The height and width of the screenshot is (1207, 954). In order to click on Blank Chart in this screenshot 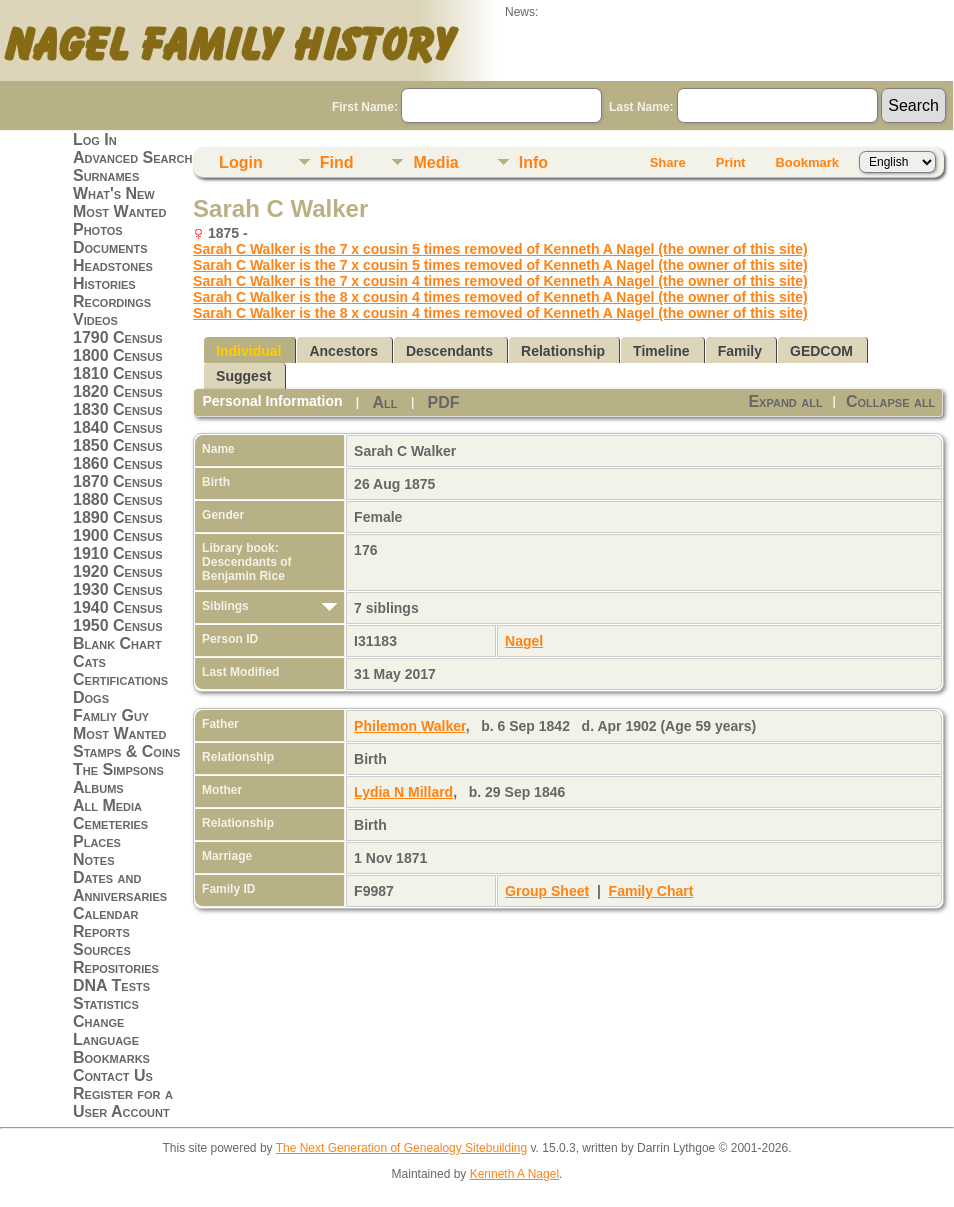, I will do `click(117, 643)`.